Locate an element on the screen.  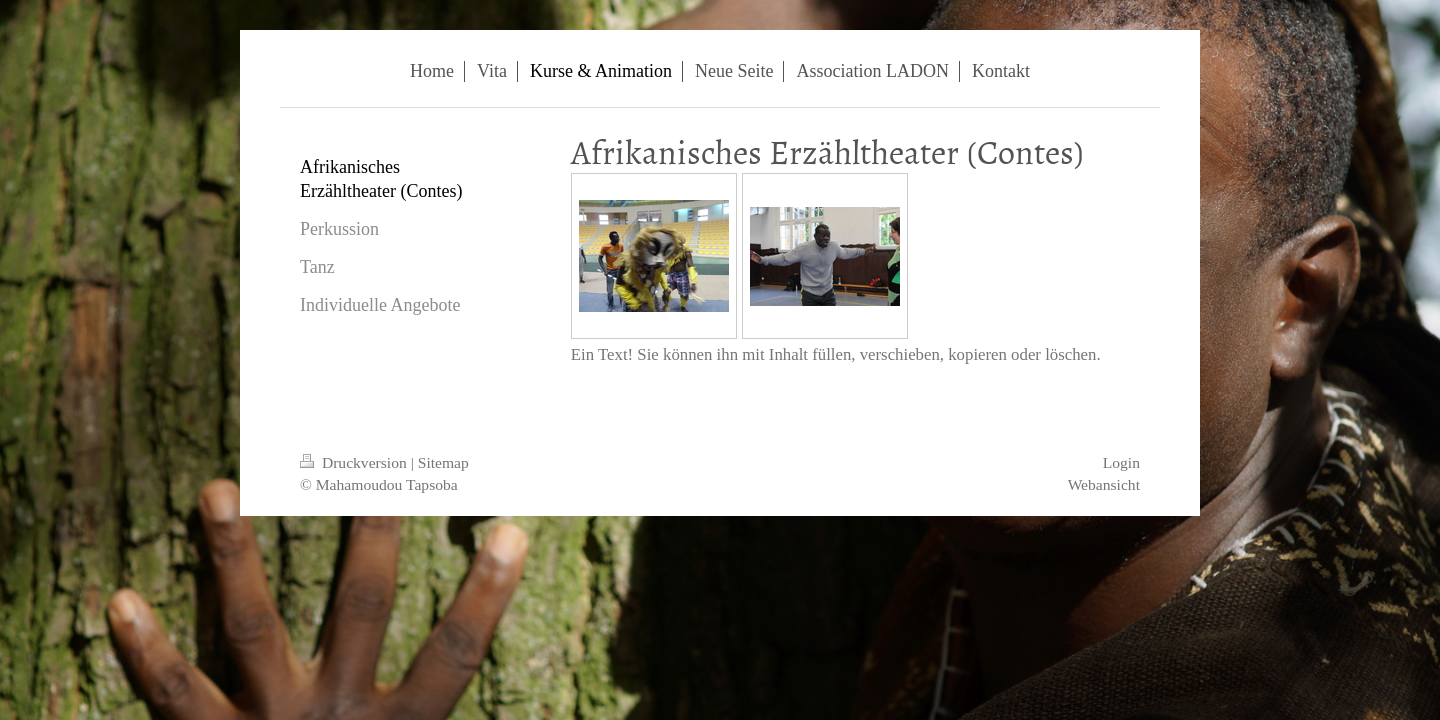
Login is located at coordinates (1121, 462).